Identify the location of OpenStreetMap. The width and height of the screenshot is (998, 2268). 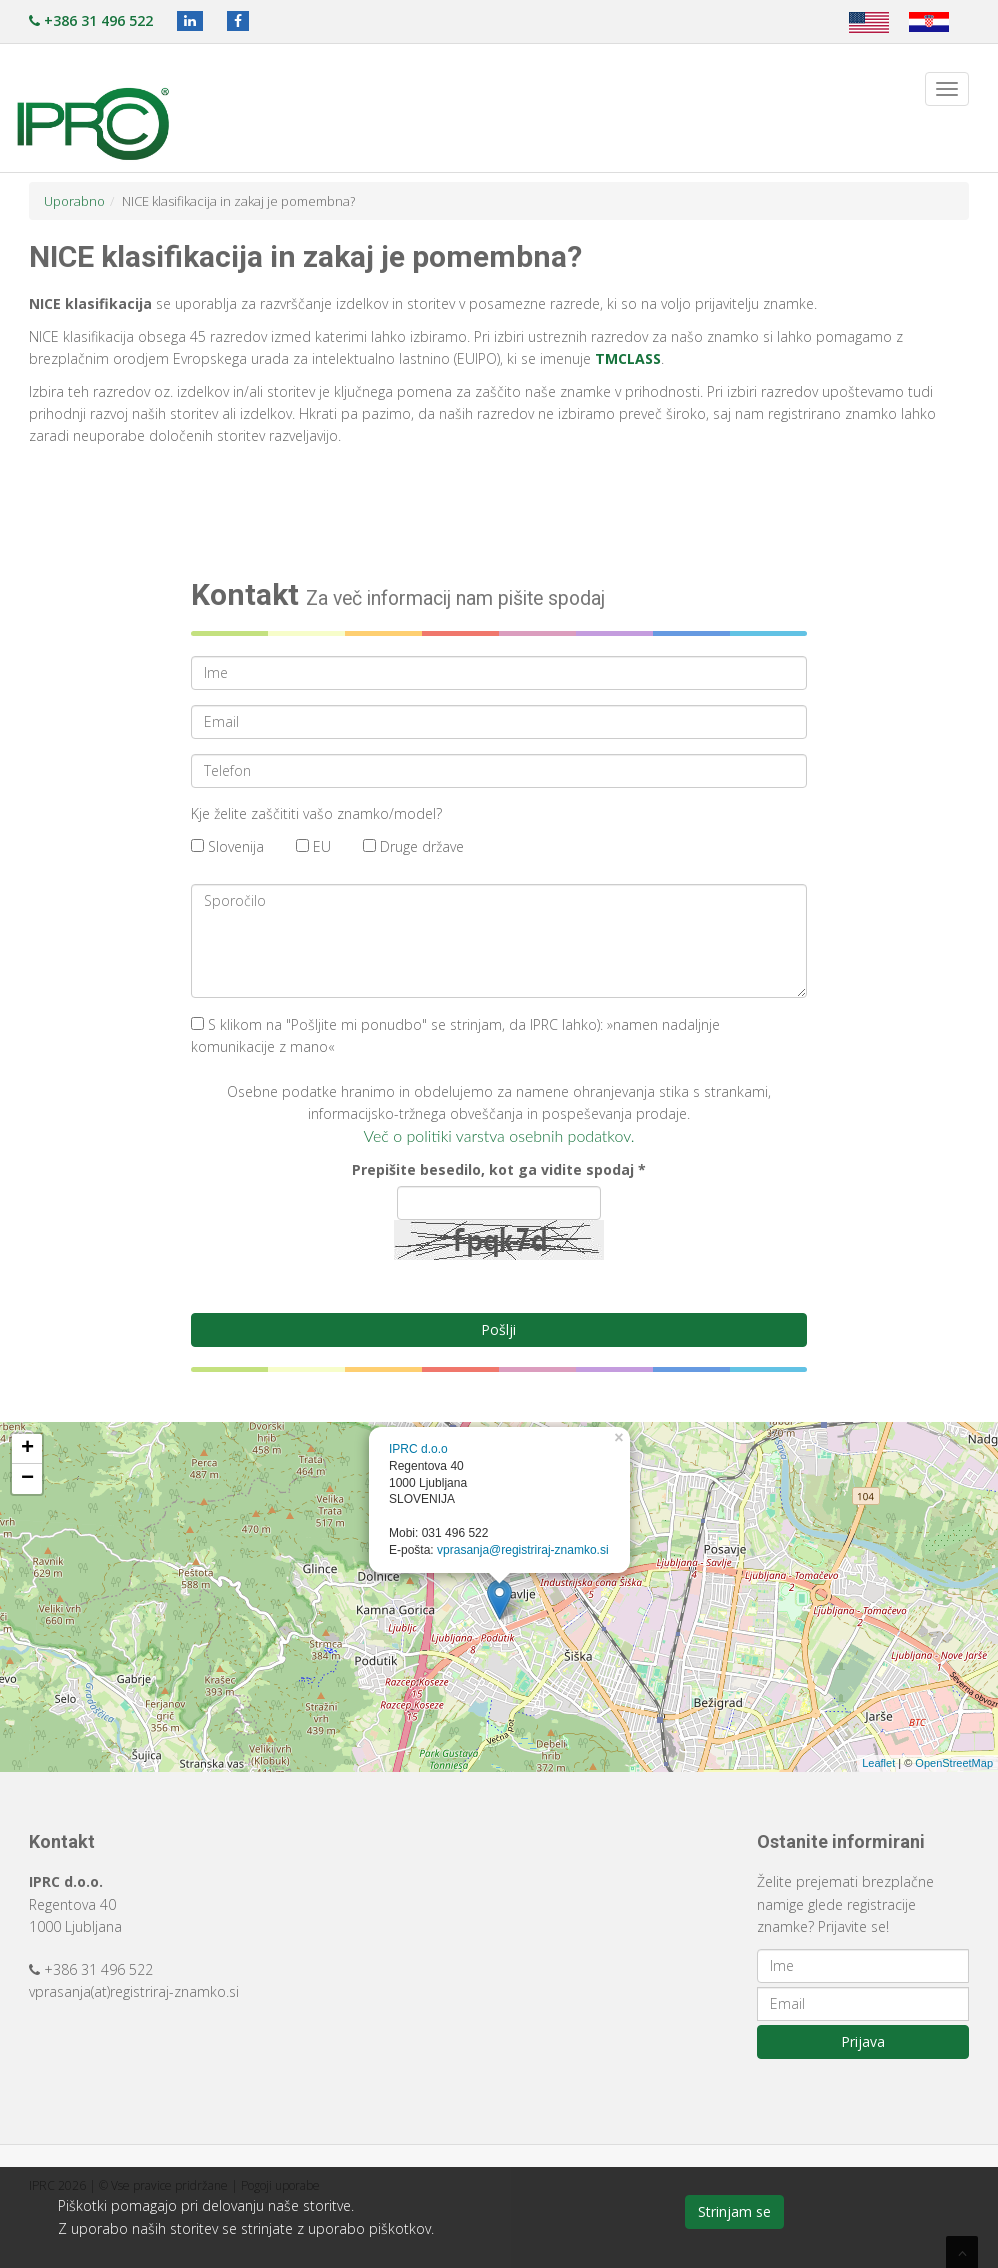
(954, 1763).